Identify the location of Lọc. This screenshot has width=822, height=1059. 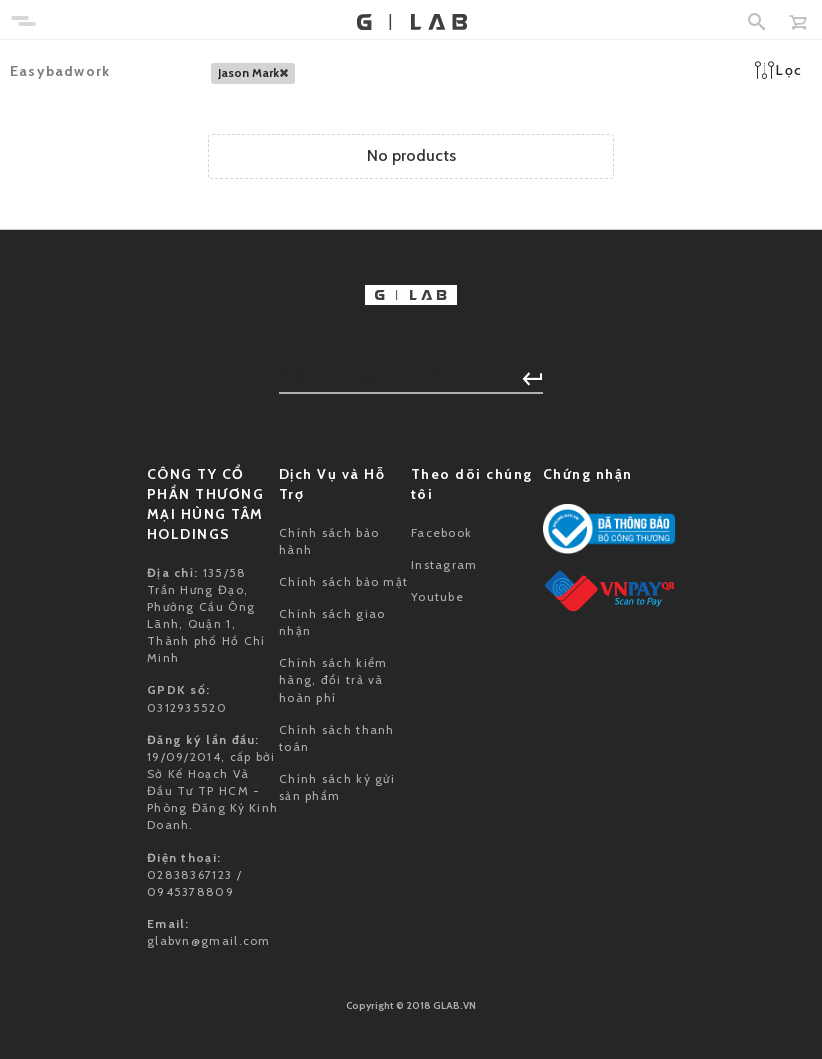
(778, 70).